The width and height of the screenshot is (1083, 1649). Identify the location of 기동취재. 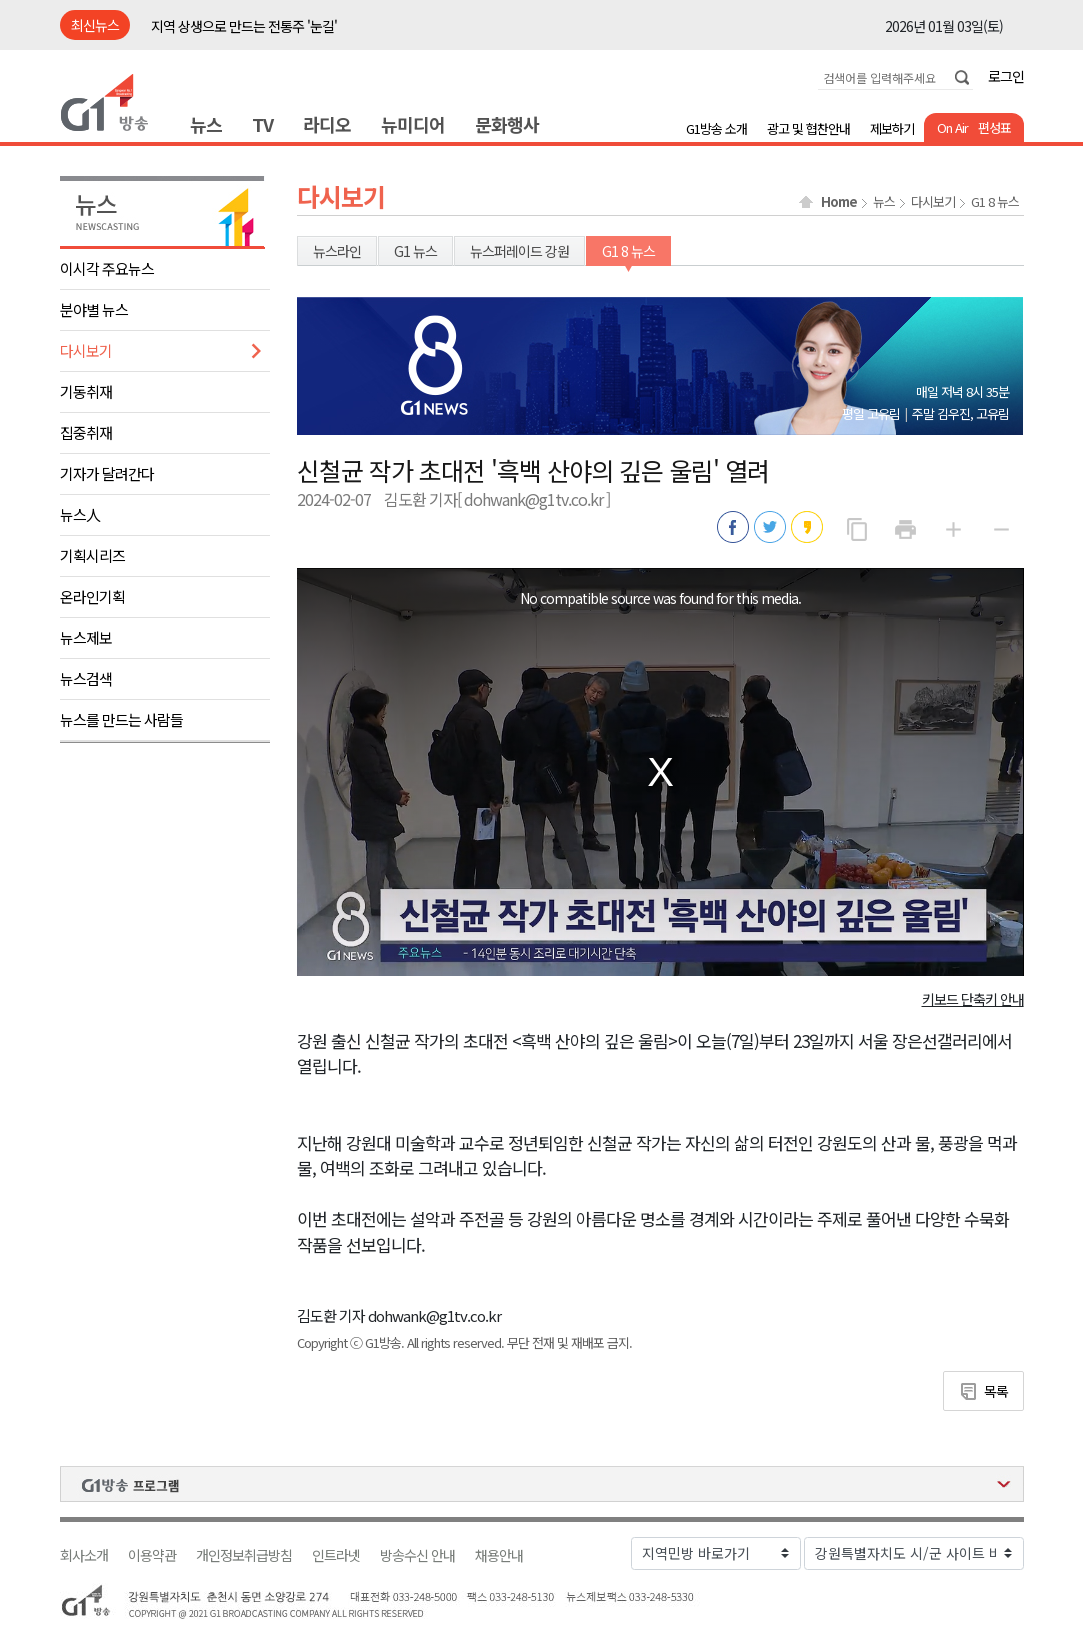
(86, 391).